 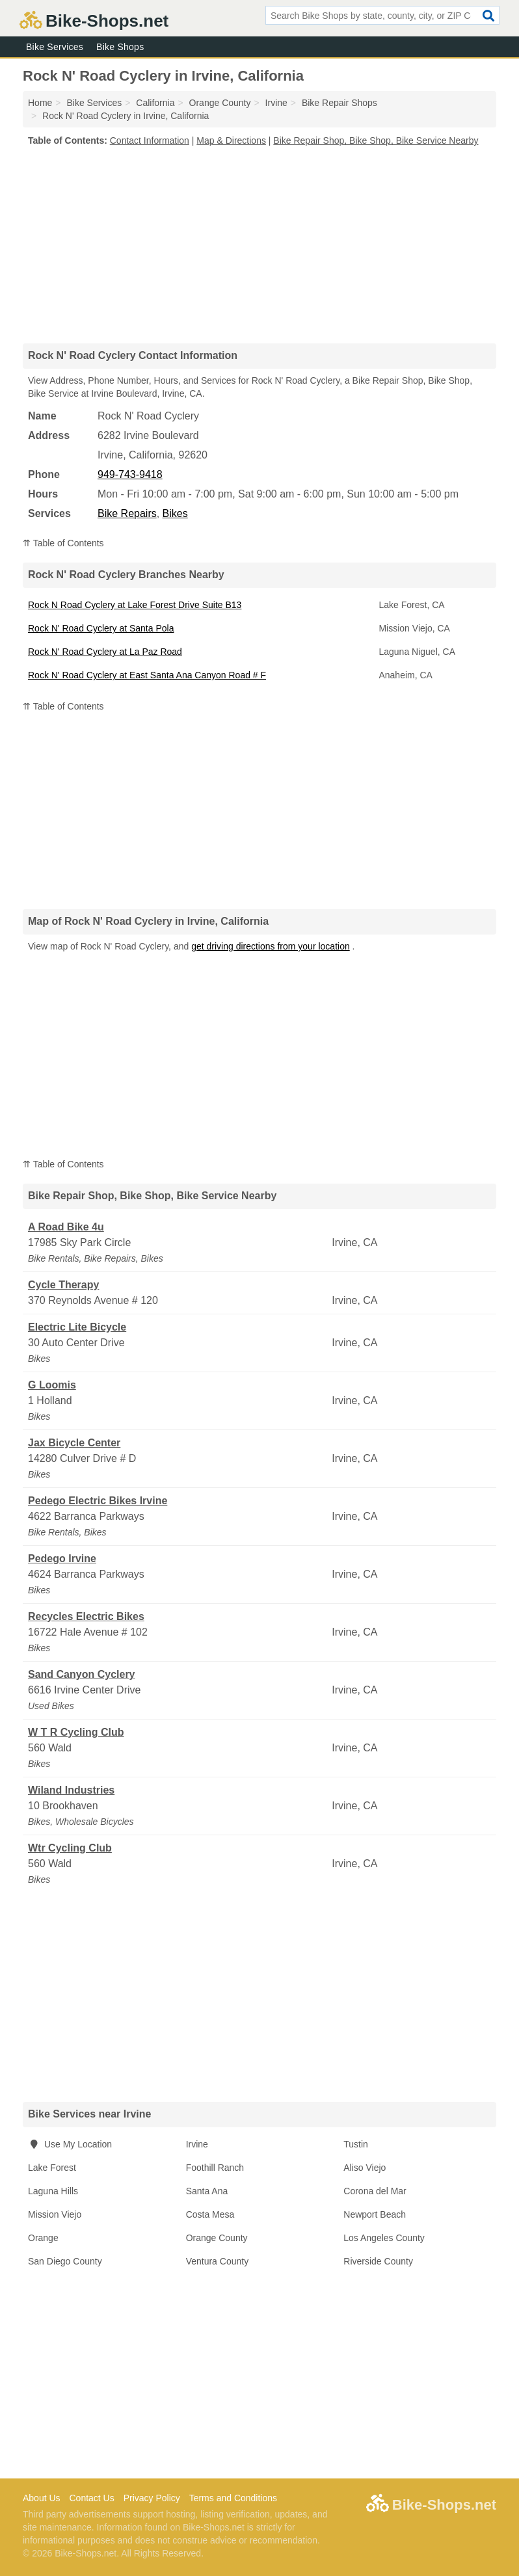 I want to click on Pedego Electric Bikes Irvine, so click(x=97, y=1500).